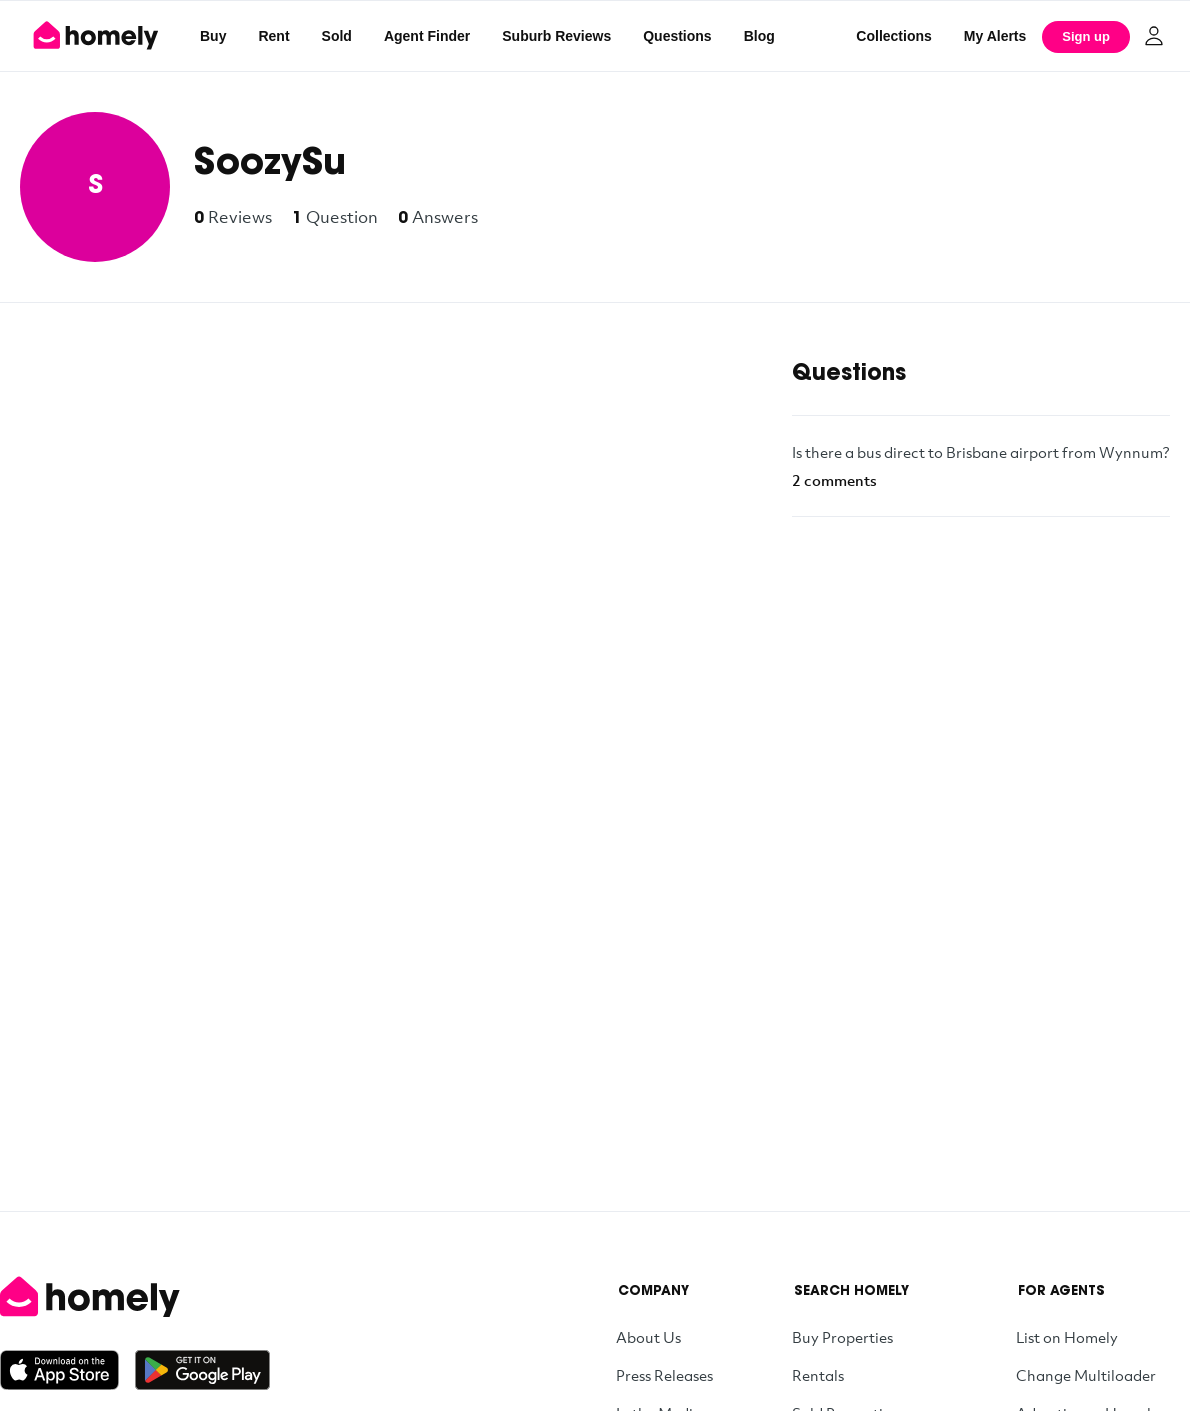  I want to click on Rent, so click(273, 36).